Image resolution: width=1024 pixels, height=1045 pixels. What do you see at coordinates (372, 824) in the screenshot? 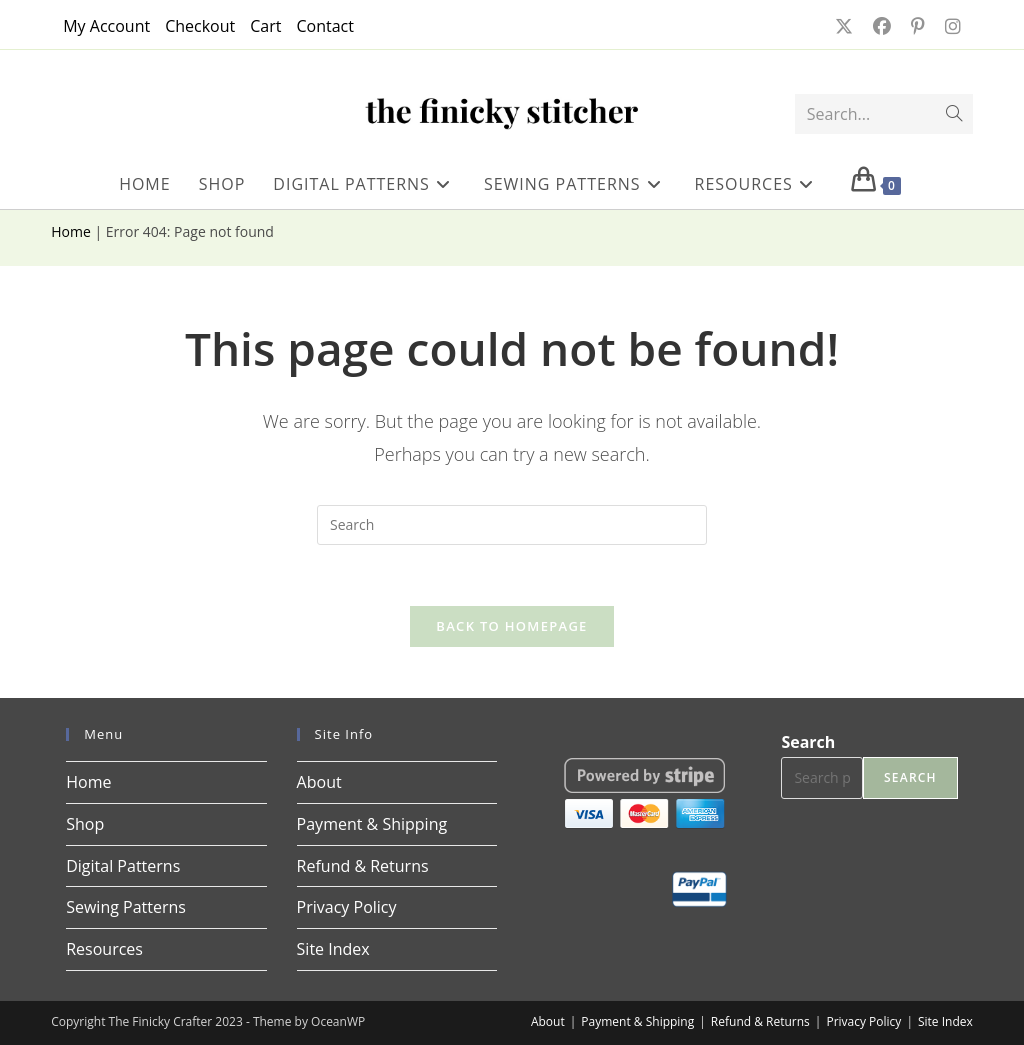
I see `Payment & Shipping` at bounding box center [372, 824].